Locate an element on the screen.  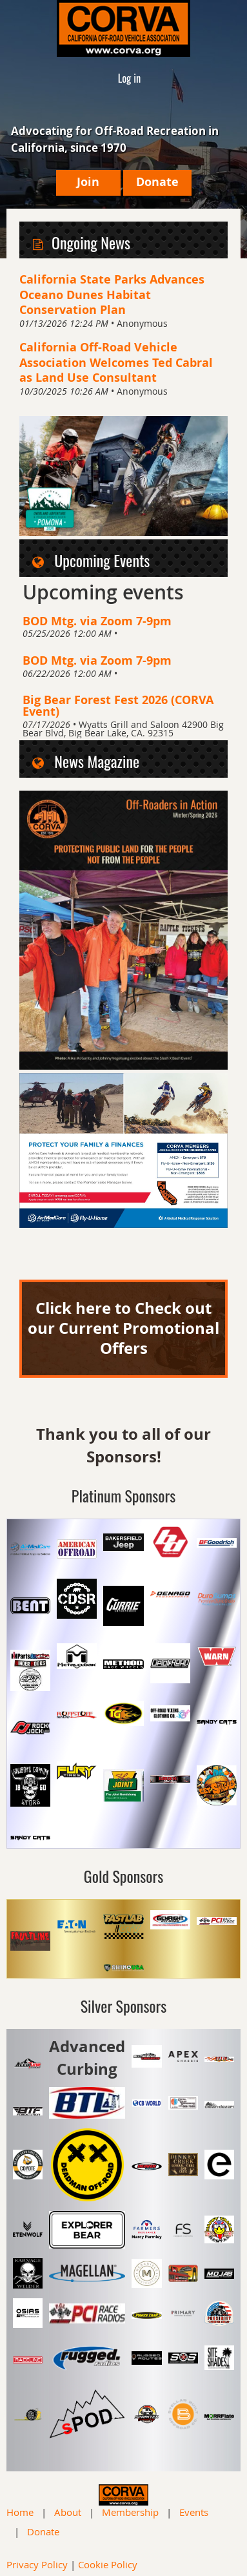
California State Parks Advances Oceano Dunes Habitat Conservation Plan is located at coordinates (111, 294).